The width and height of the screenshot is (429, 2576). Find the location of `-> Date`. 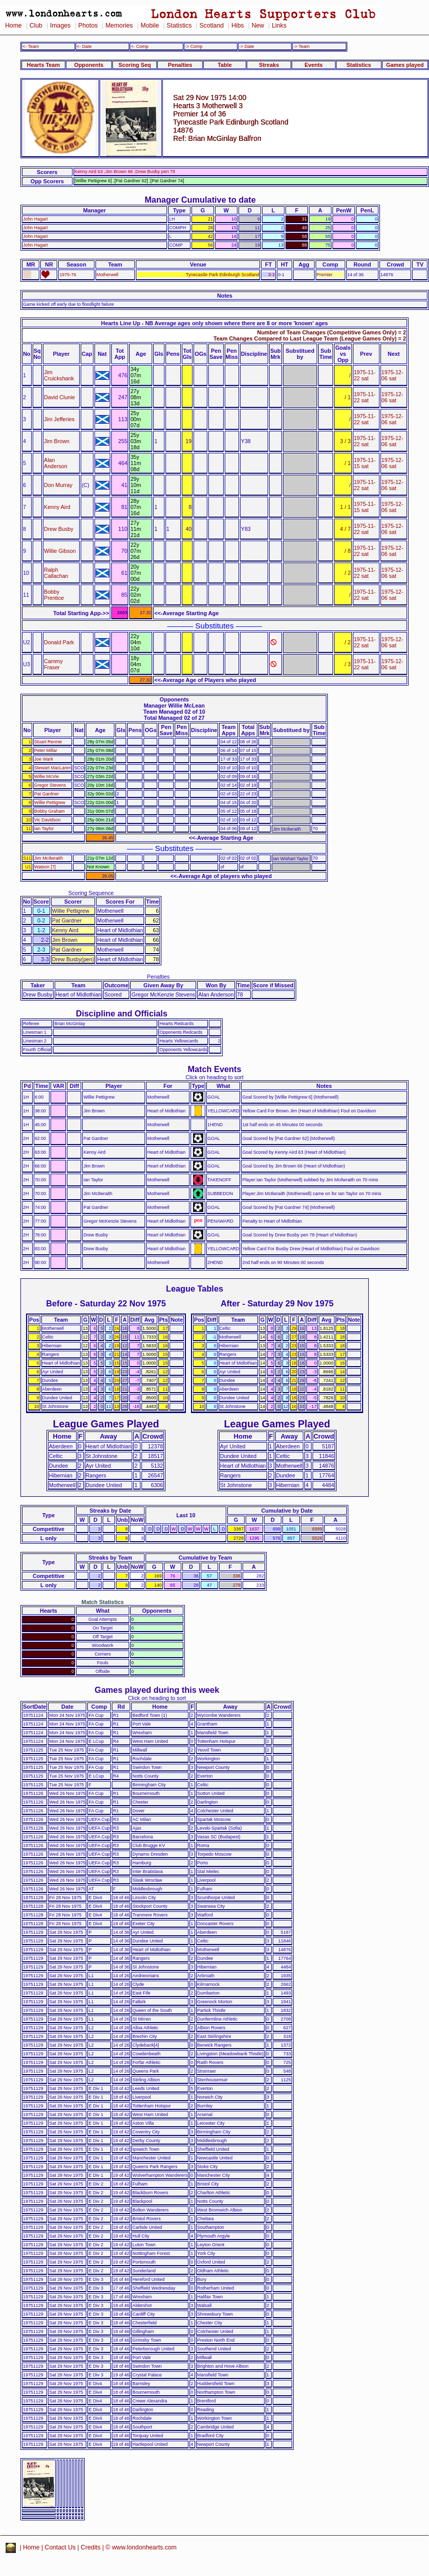

-> Date is located at coordinates (246, 46).